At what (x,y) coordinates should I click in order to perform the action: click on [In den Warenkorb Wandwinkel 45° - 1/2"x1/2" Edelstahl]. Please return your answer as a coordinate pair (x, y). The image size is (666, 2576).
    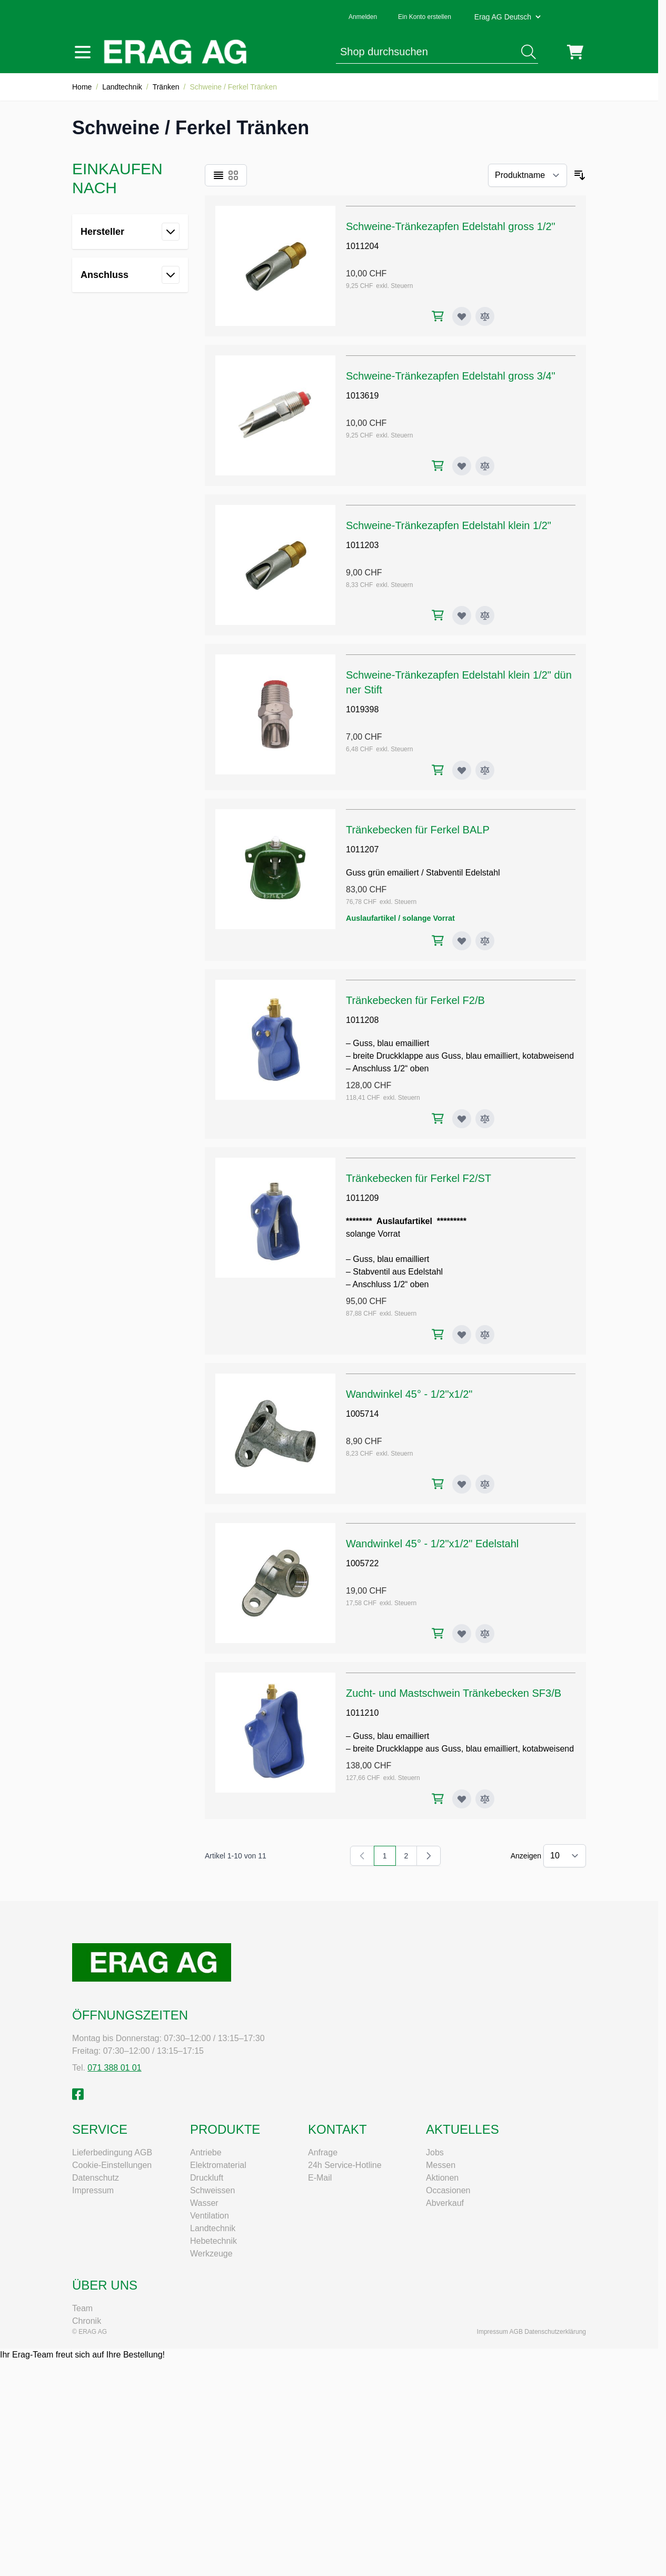
    Looking at the image, I should click on (438, 1633).